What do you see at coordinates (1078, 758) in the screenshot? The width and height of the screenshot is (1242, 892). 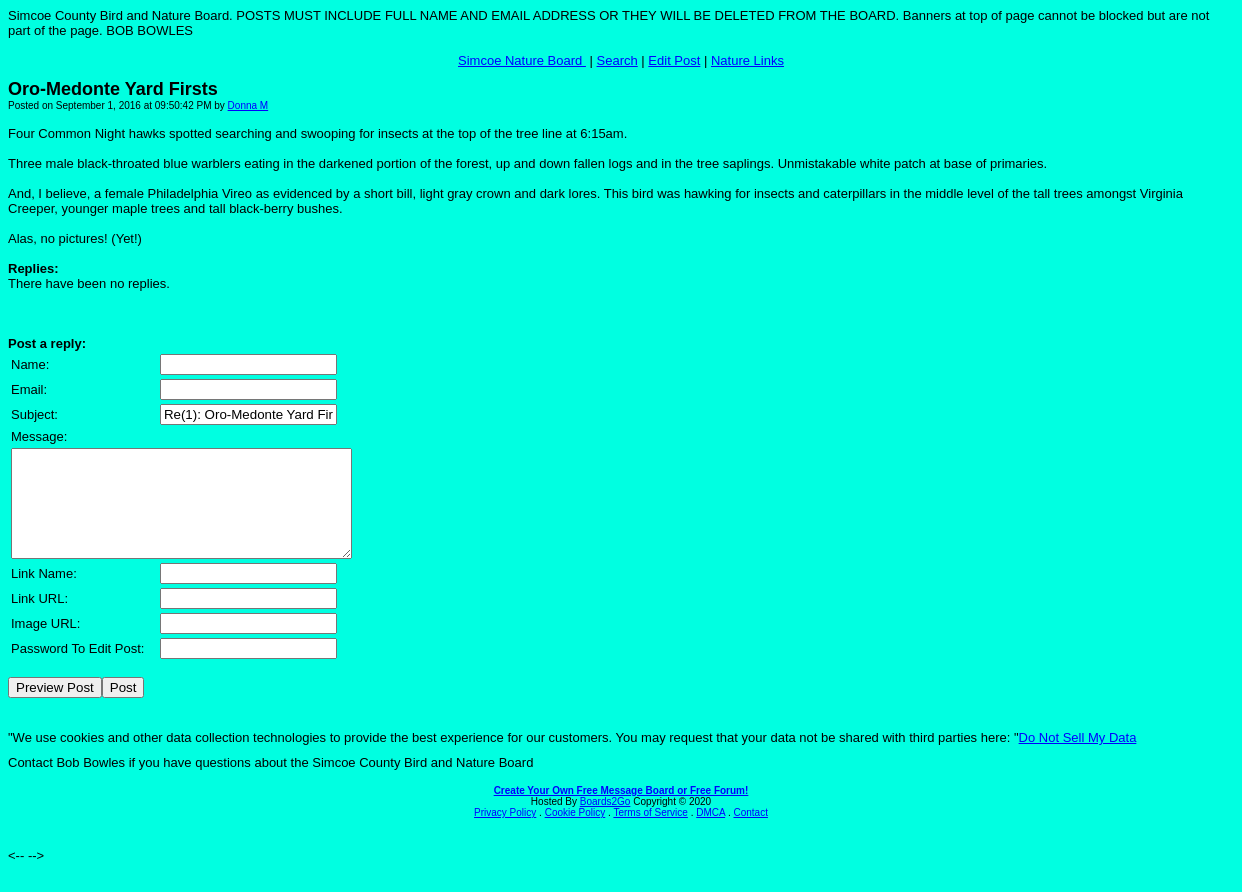 I see `Do Not Sell My Data` at bounding box center [1078, 758].